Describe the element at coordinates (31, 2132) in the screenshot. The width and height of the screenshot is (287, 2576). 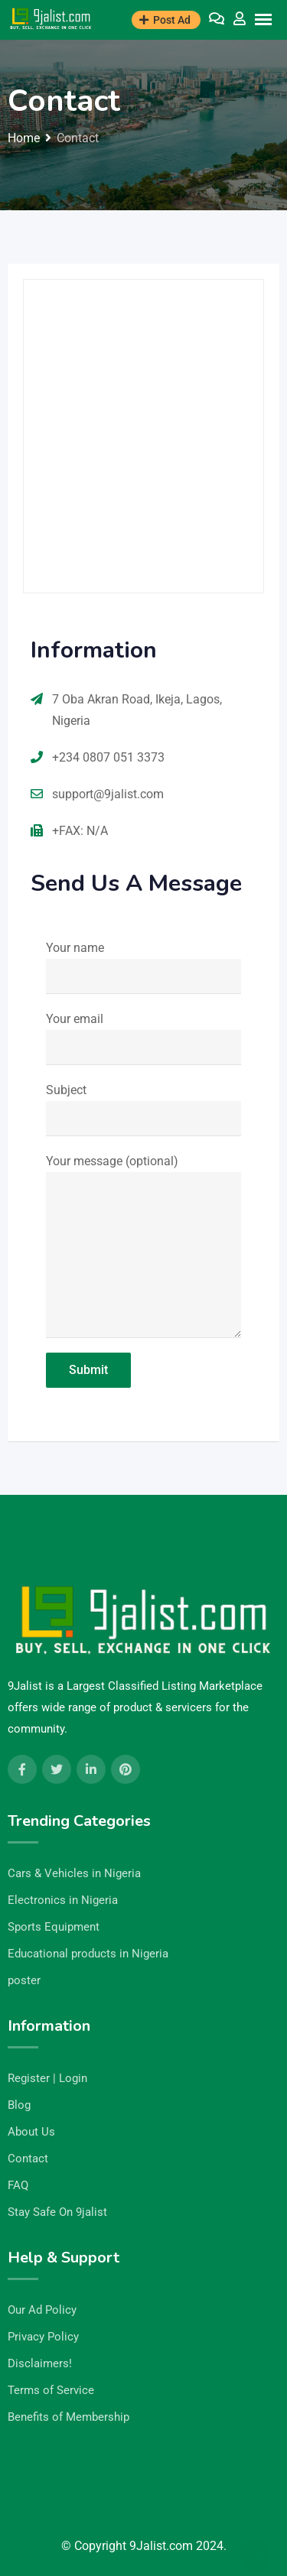
I see `About Us` at that location.